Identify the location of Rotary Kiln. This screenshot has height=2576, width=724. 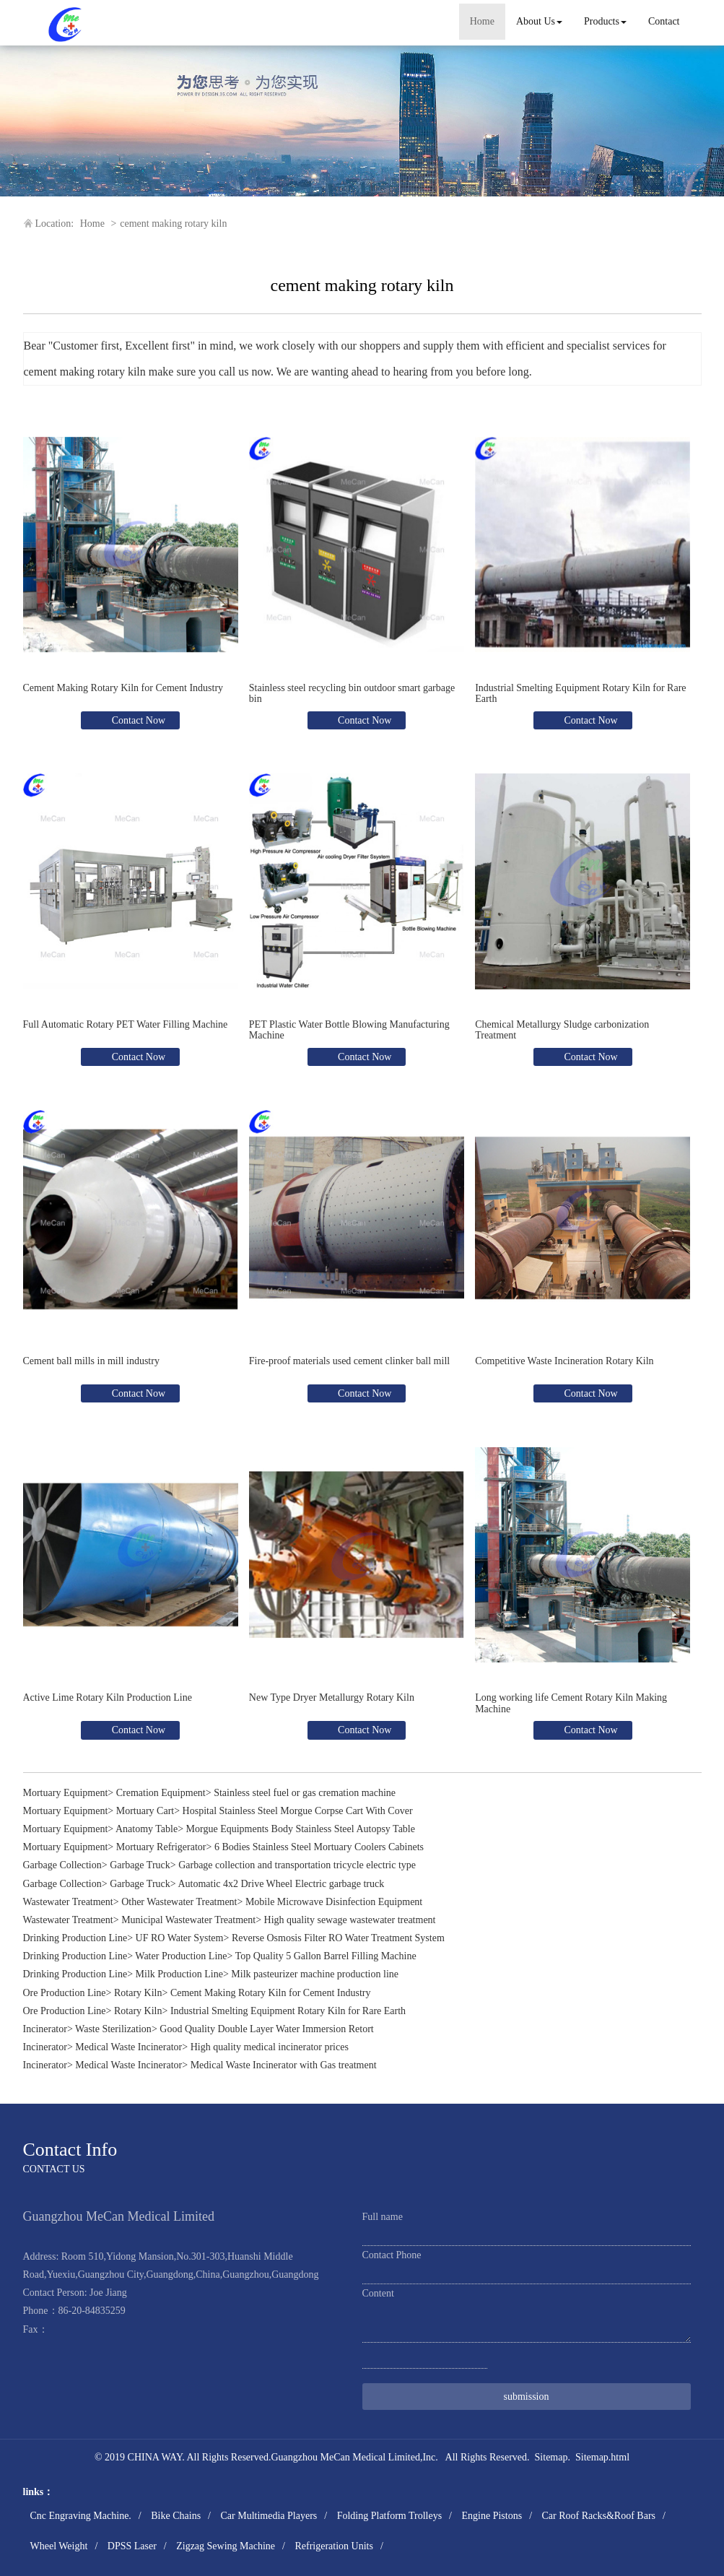
(138, 1992).